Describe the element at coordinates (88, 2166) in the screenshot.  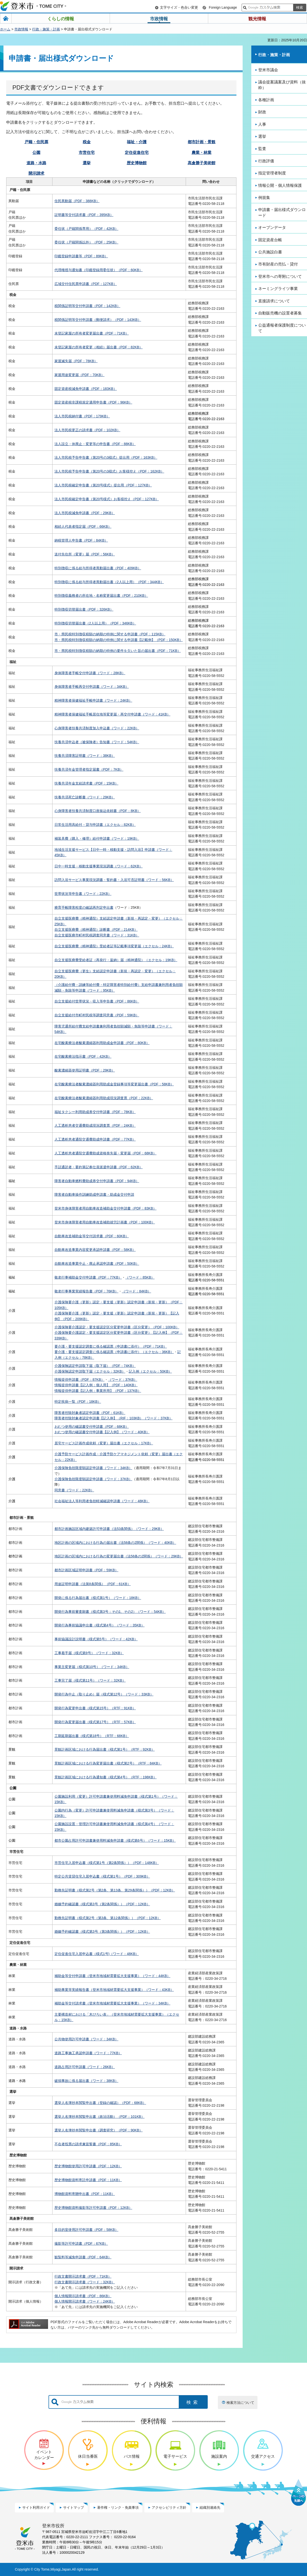
I see `歴史博物館使用許可申請書（PDF：12KB）` at that location.